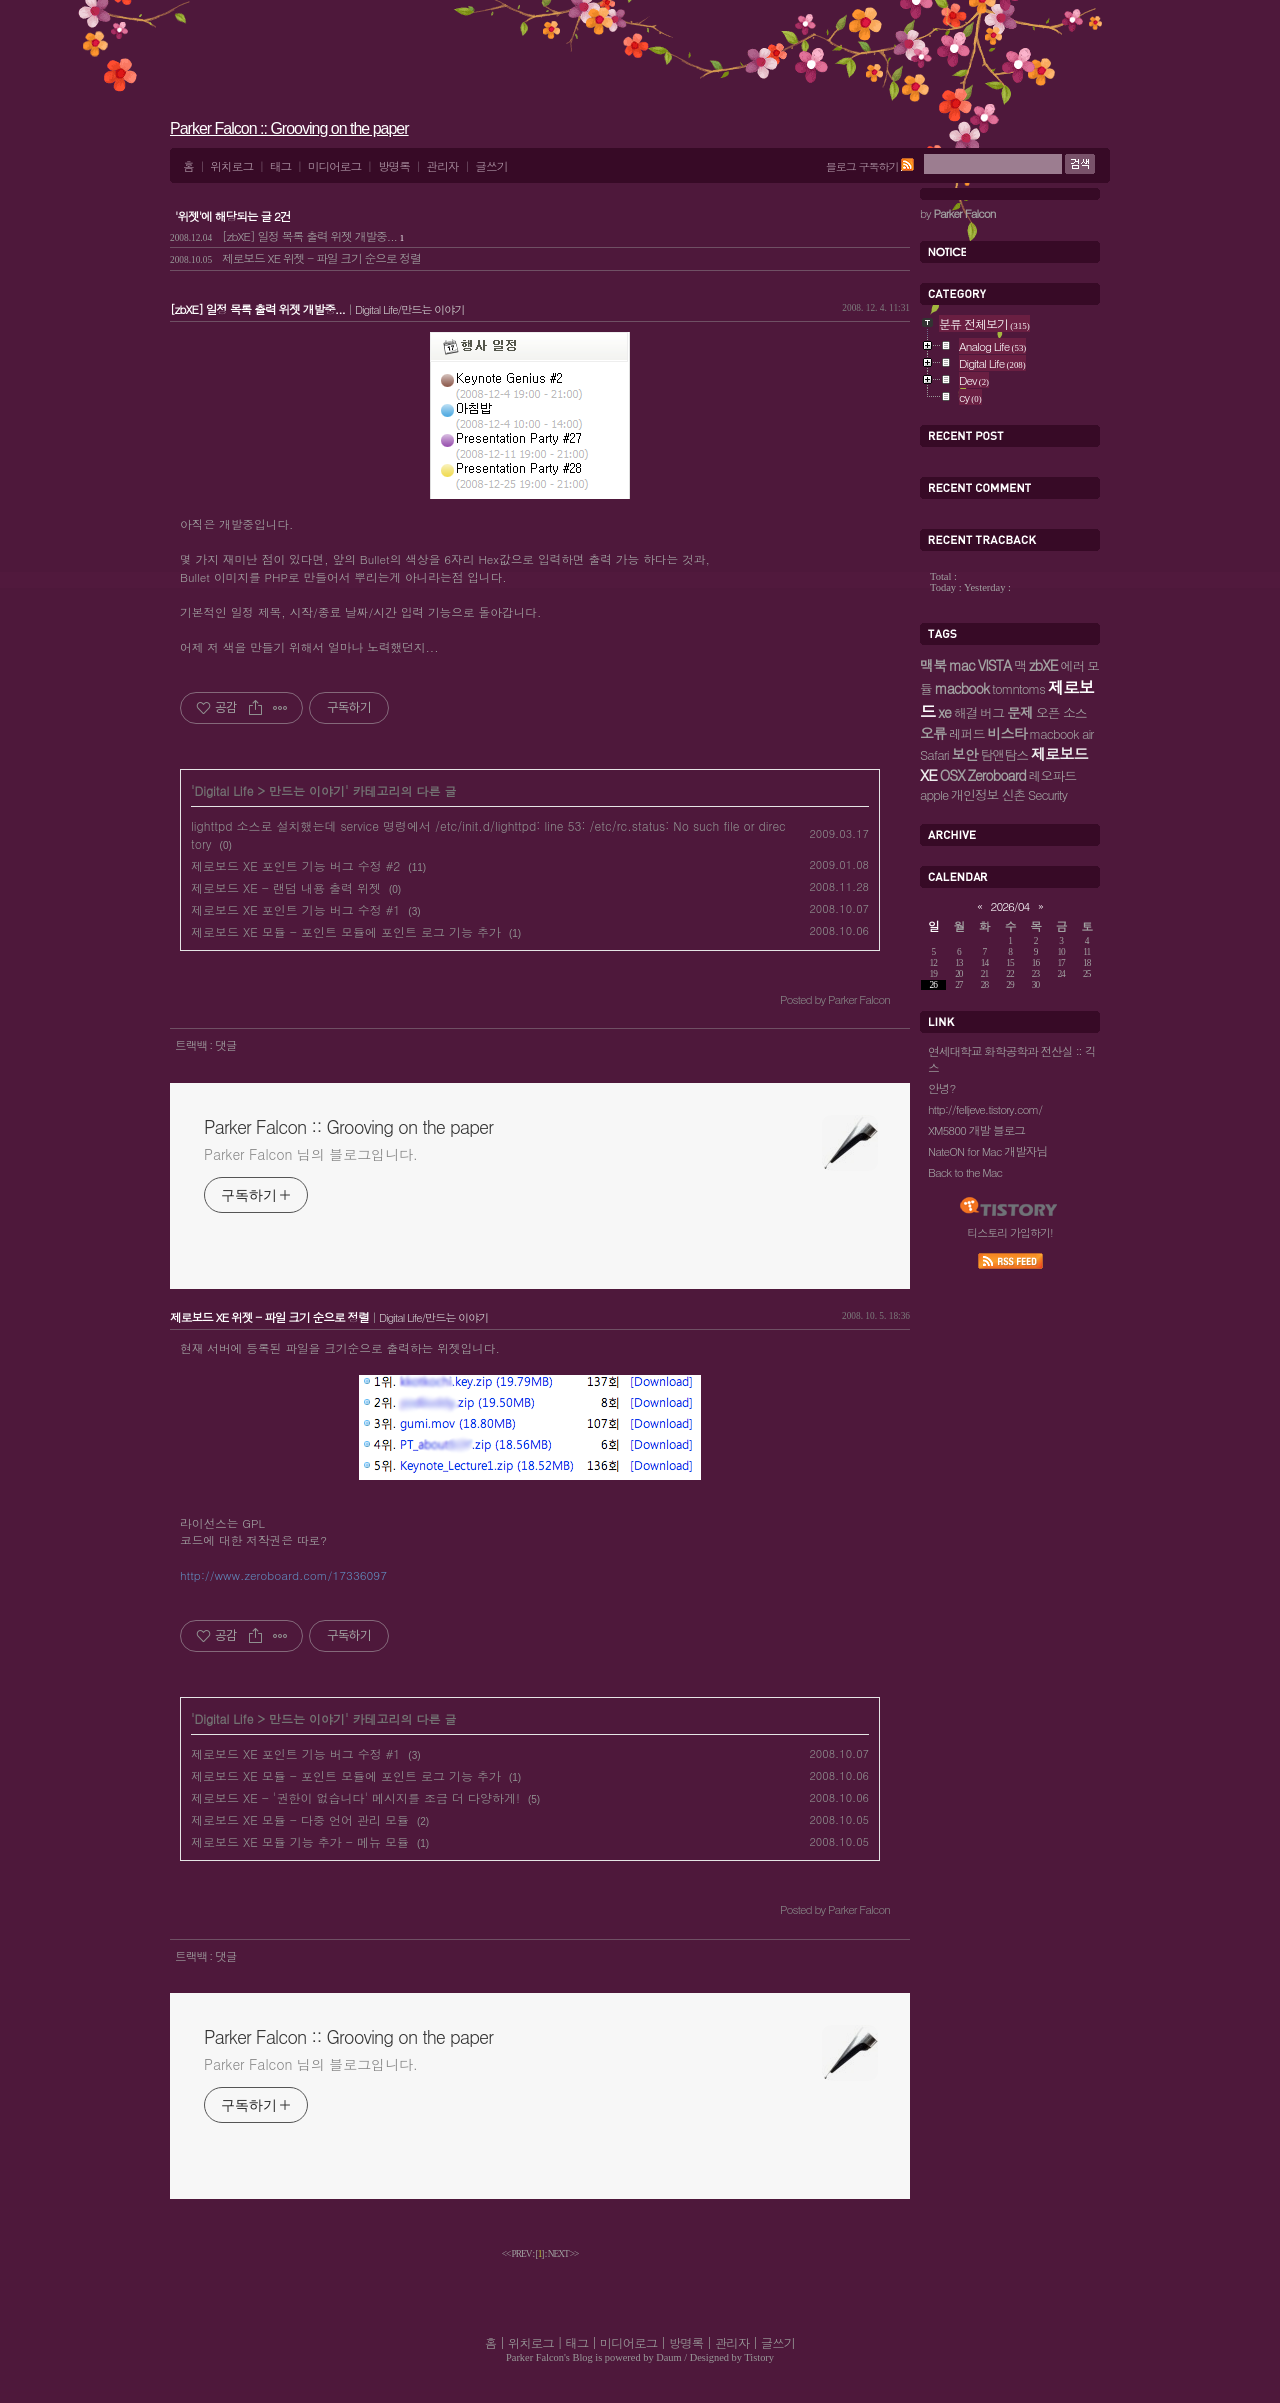 The height and width of the screenshot is (2403, 1280). I want to click on 제로보드 XE - '권한이 없습니다' 메시지를 조금 더 다양하게!, so click(355, 1797).